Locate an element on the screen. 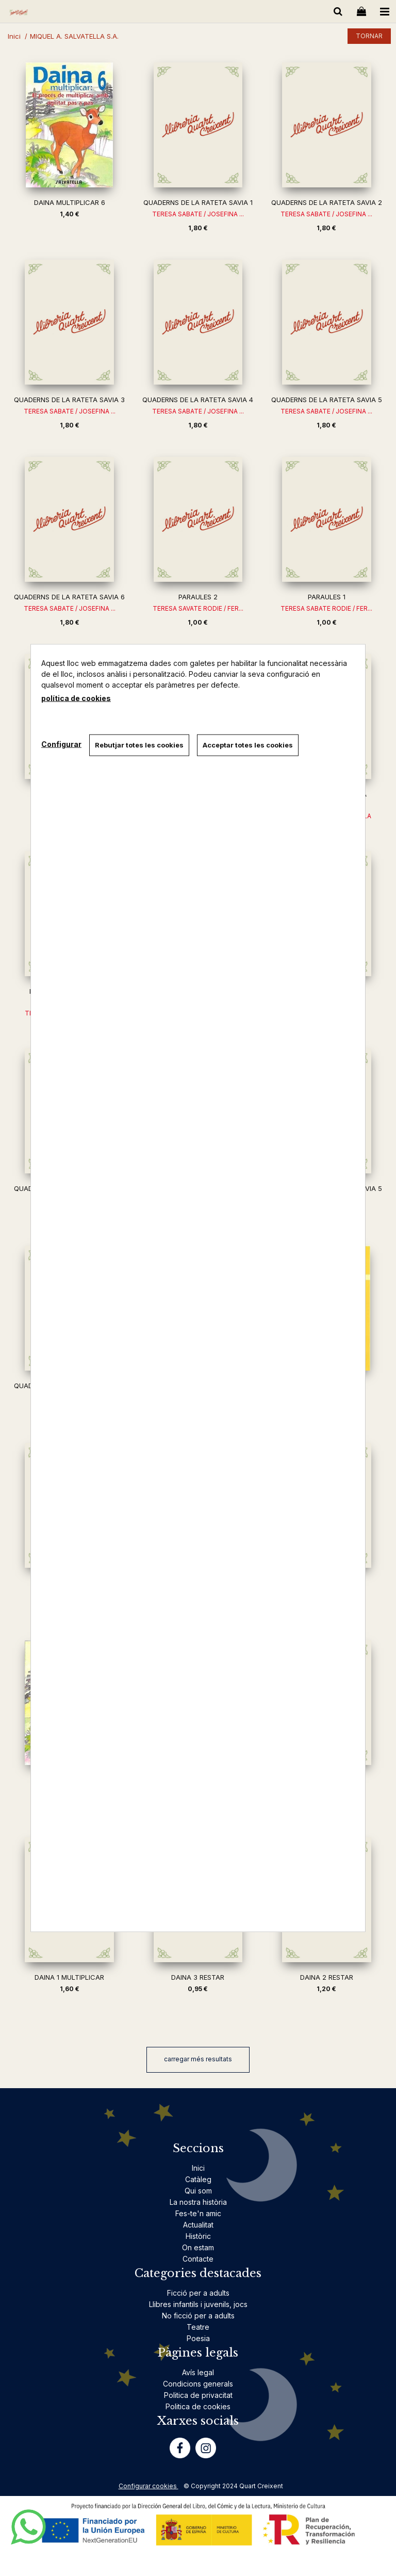  Llibres infantils i juvenils, jocs is located at coordinates (198, 2304).